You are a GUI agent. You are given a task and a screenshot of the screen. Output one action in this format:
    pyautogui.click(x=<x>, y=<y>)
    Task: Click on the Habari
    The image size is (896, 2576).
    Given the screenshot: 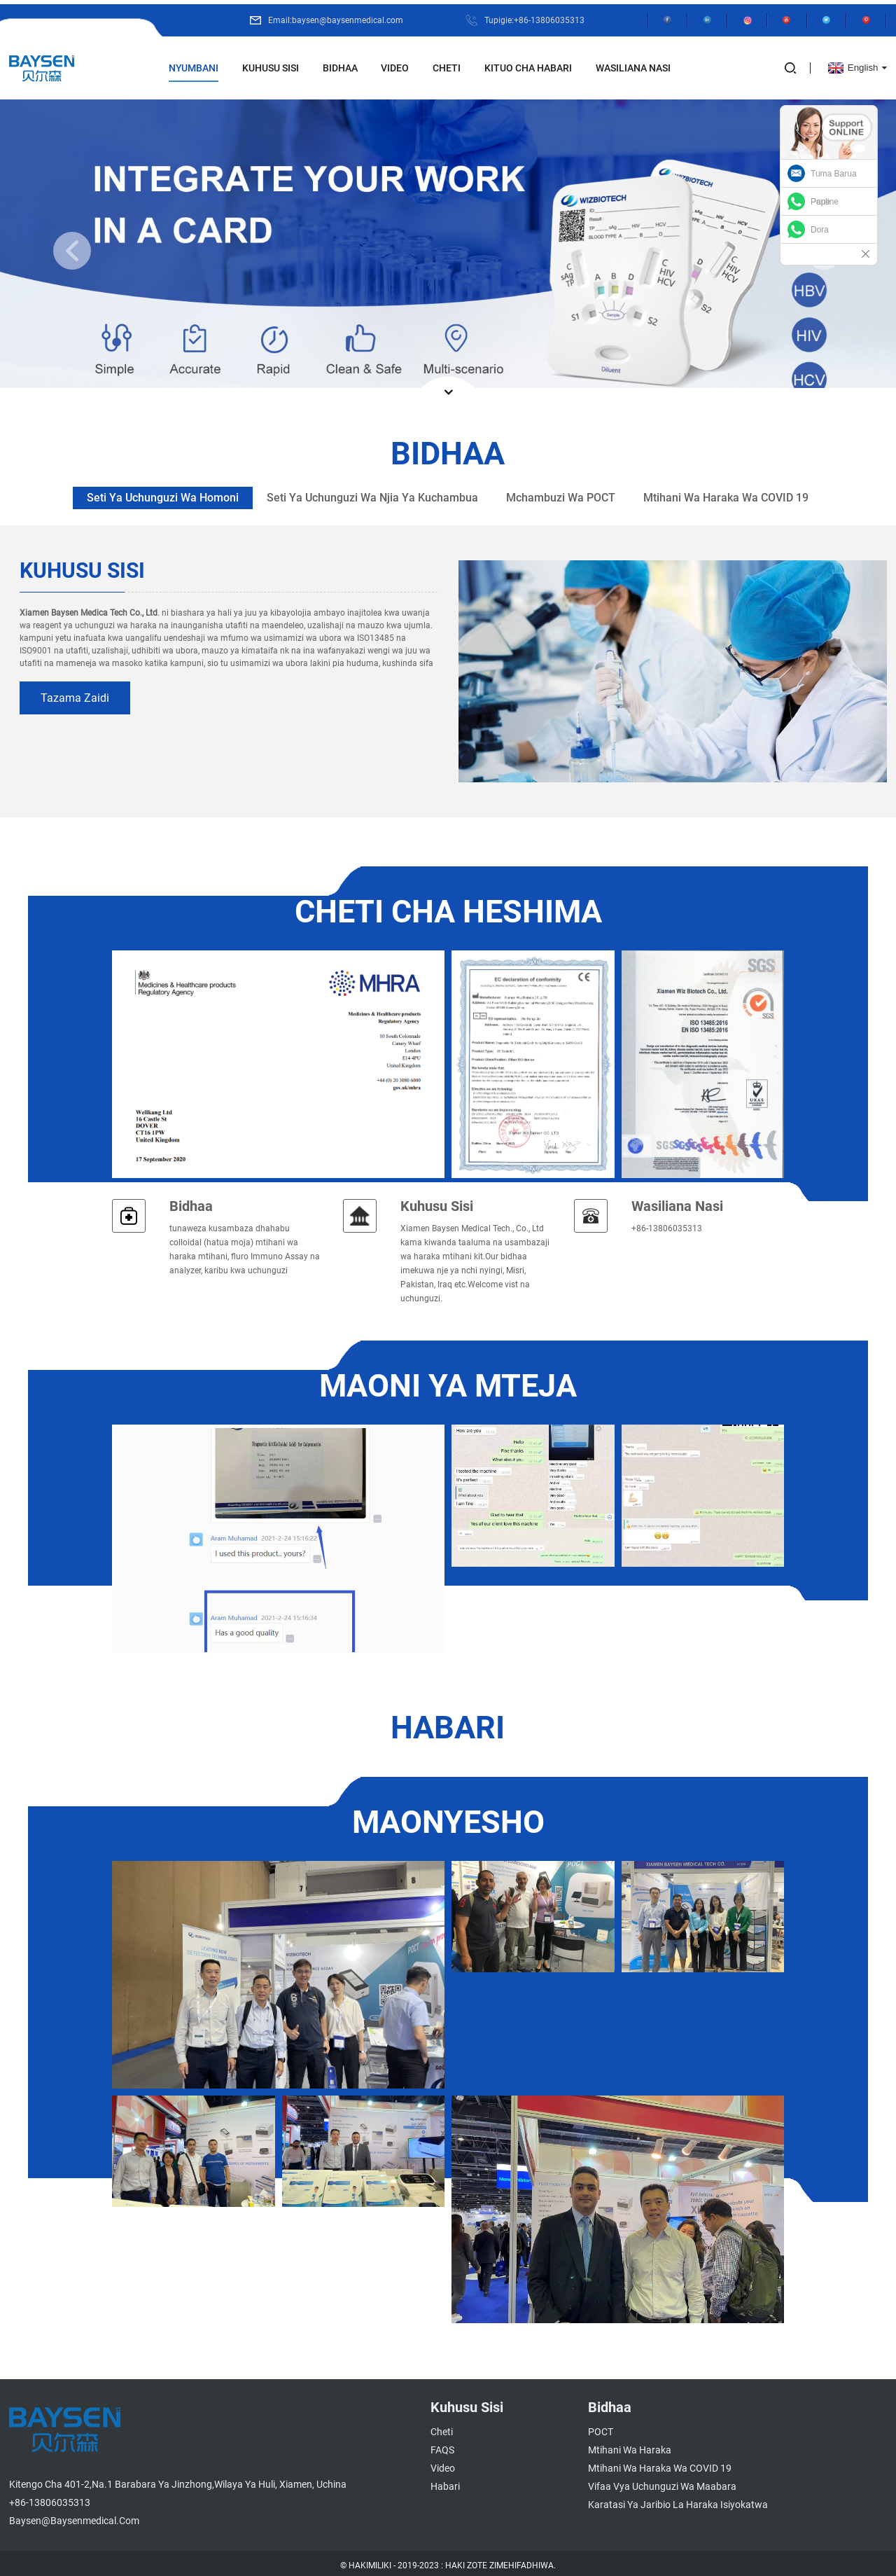 What is the action you would take?
    pyautogui.click(x=445, y=2482)
    